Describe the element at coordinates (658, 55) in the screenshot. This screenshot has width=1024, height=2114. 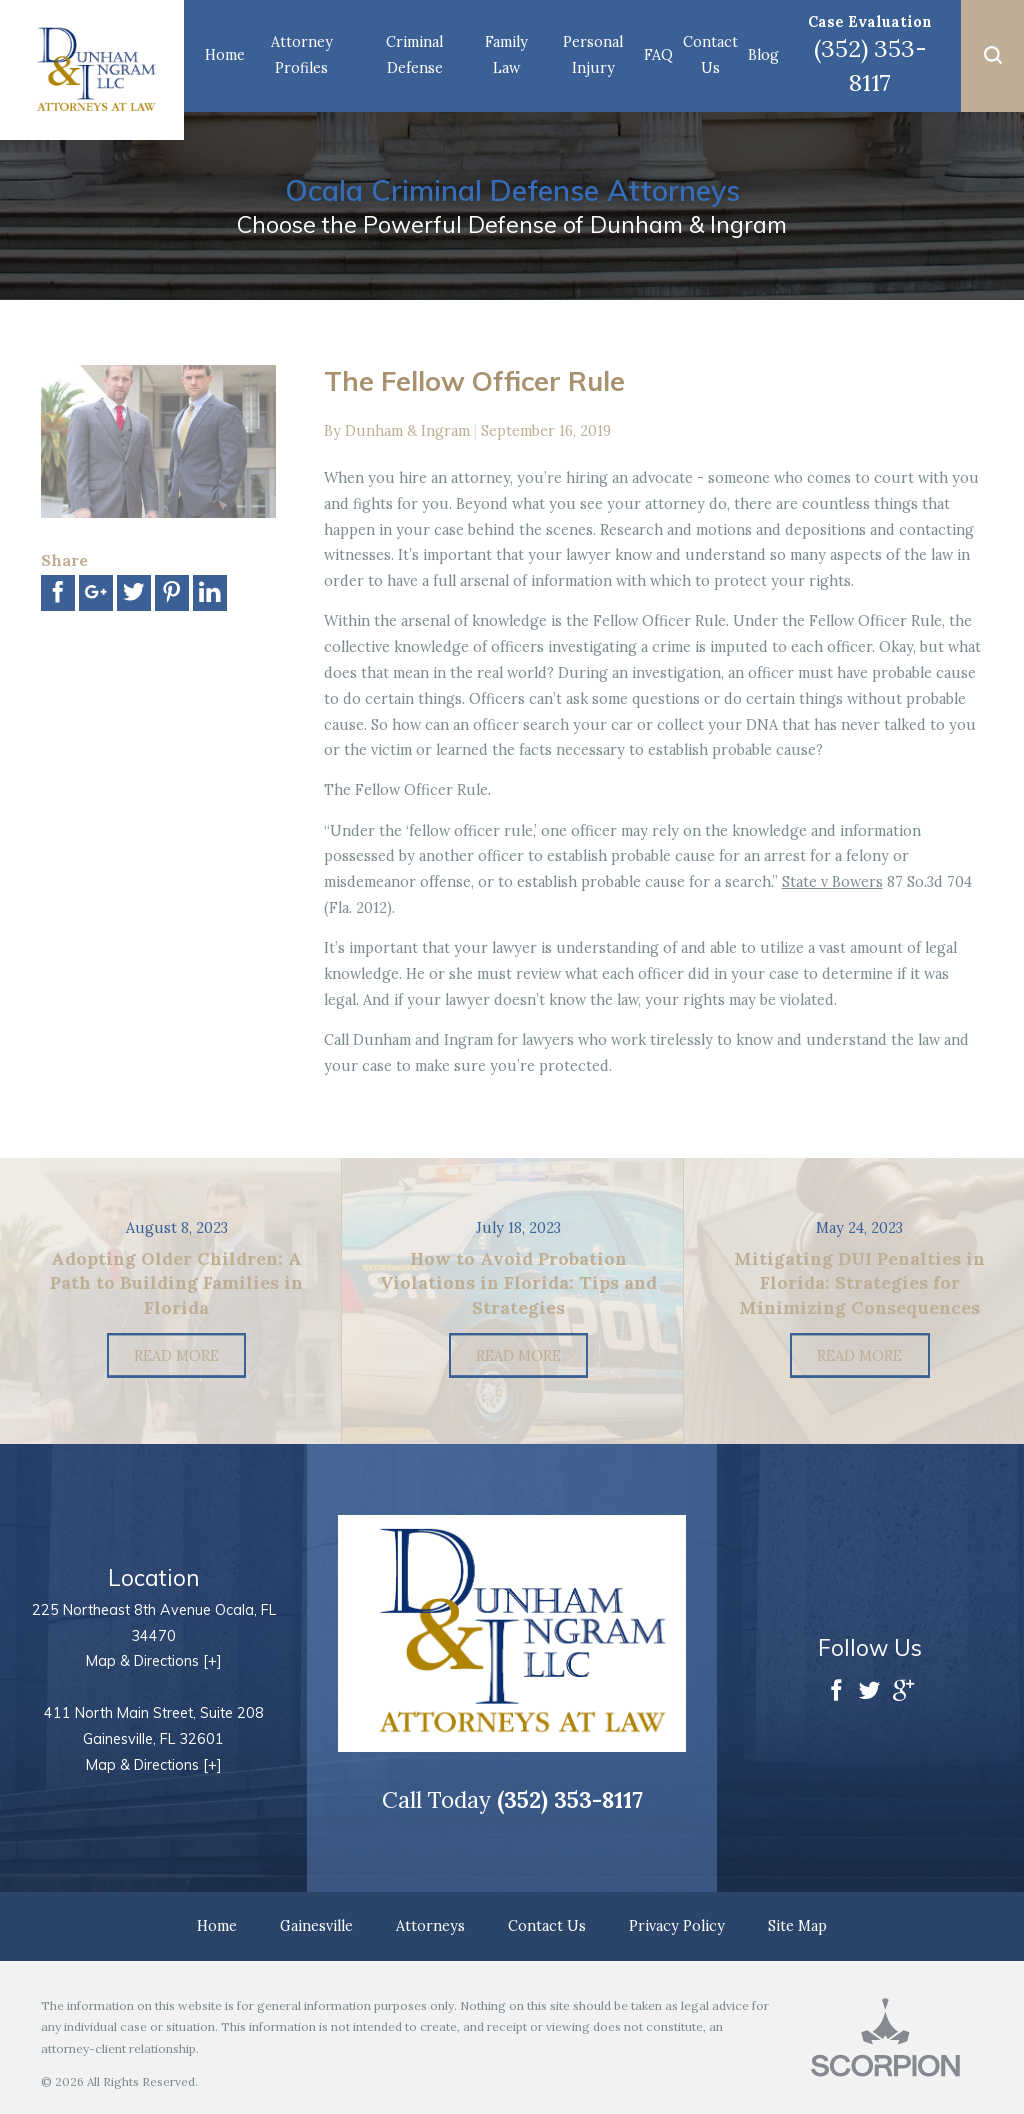
I see `FAQ` at that location.